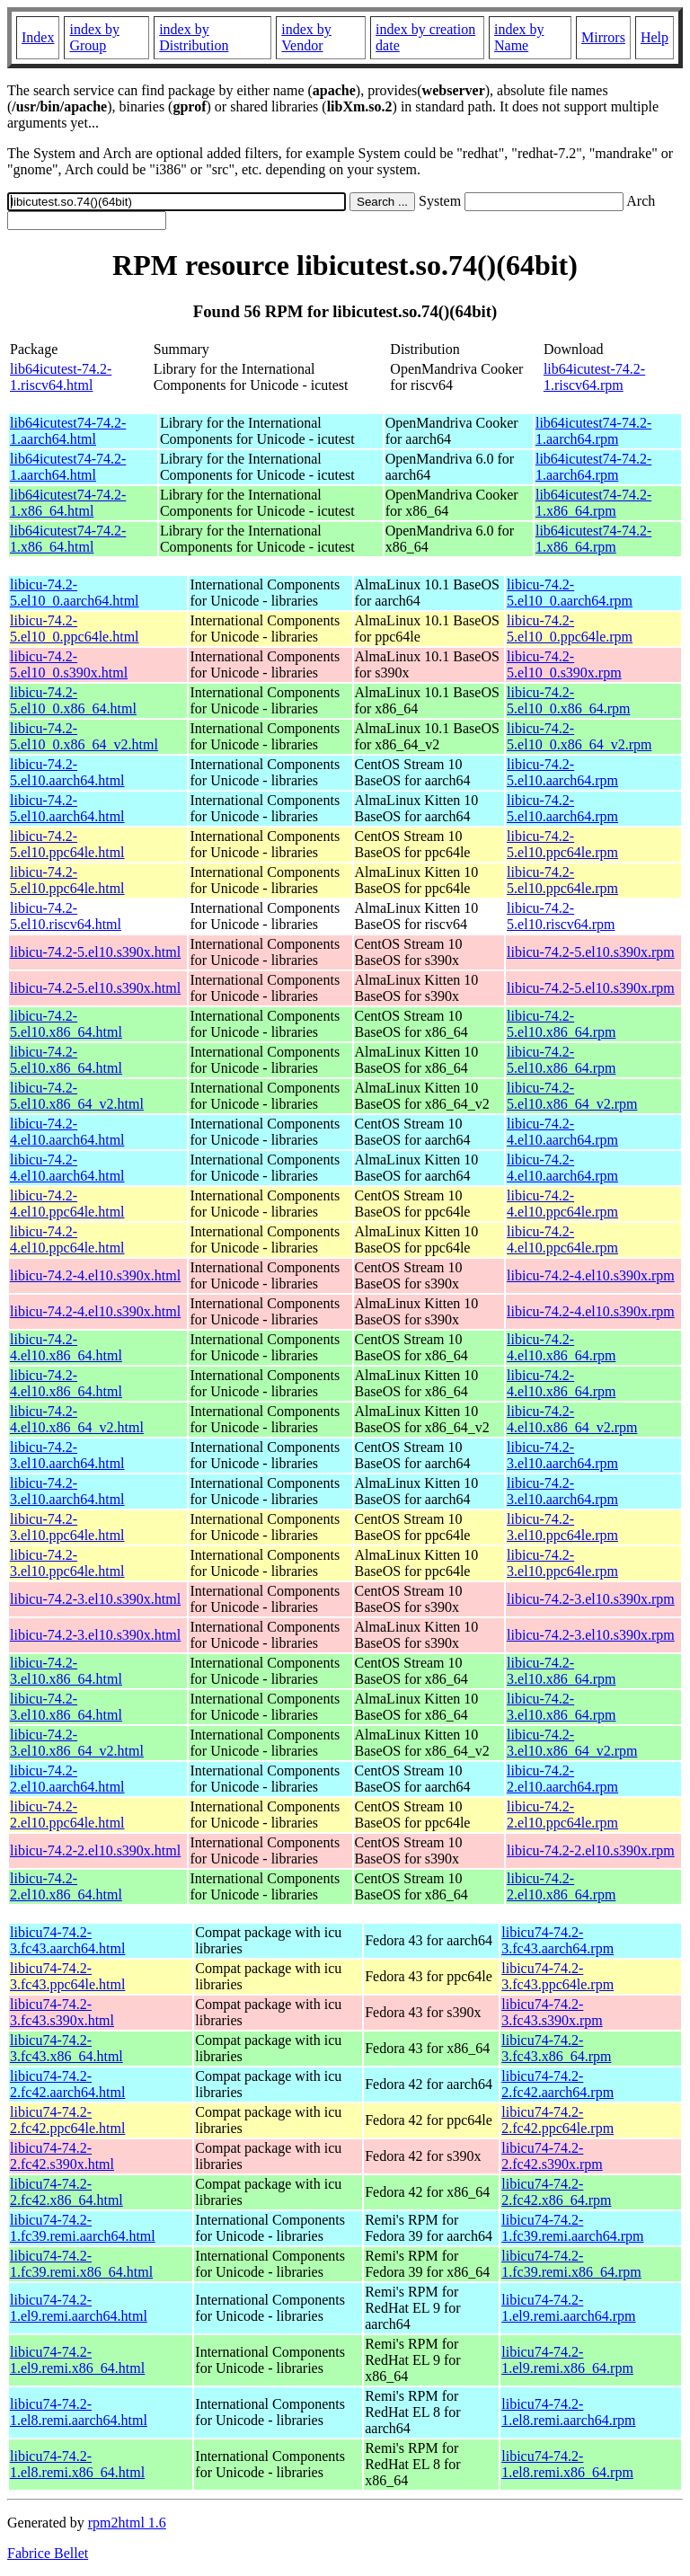 The image size is (690, 2576). Describe the element at coordinates (67, 1778) in the screenshot. I see `libicu-74.2-2.el10.aarch64.html` at that location.